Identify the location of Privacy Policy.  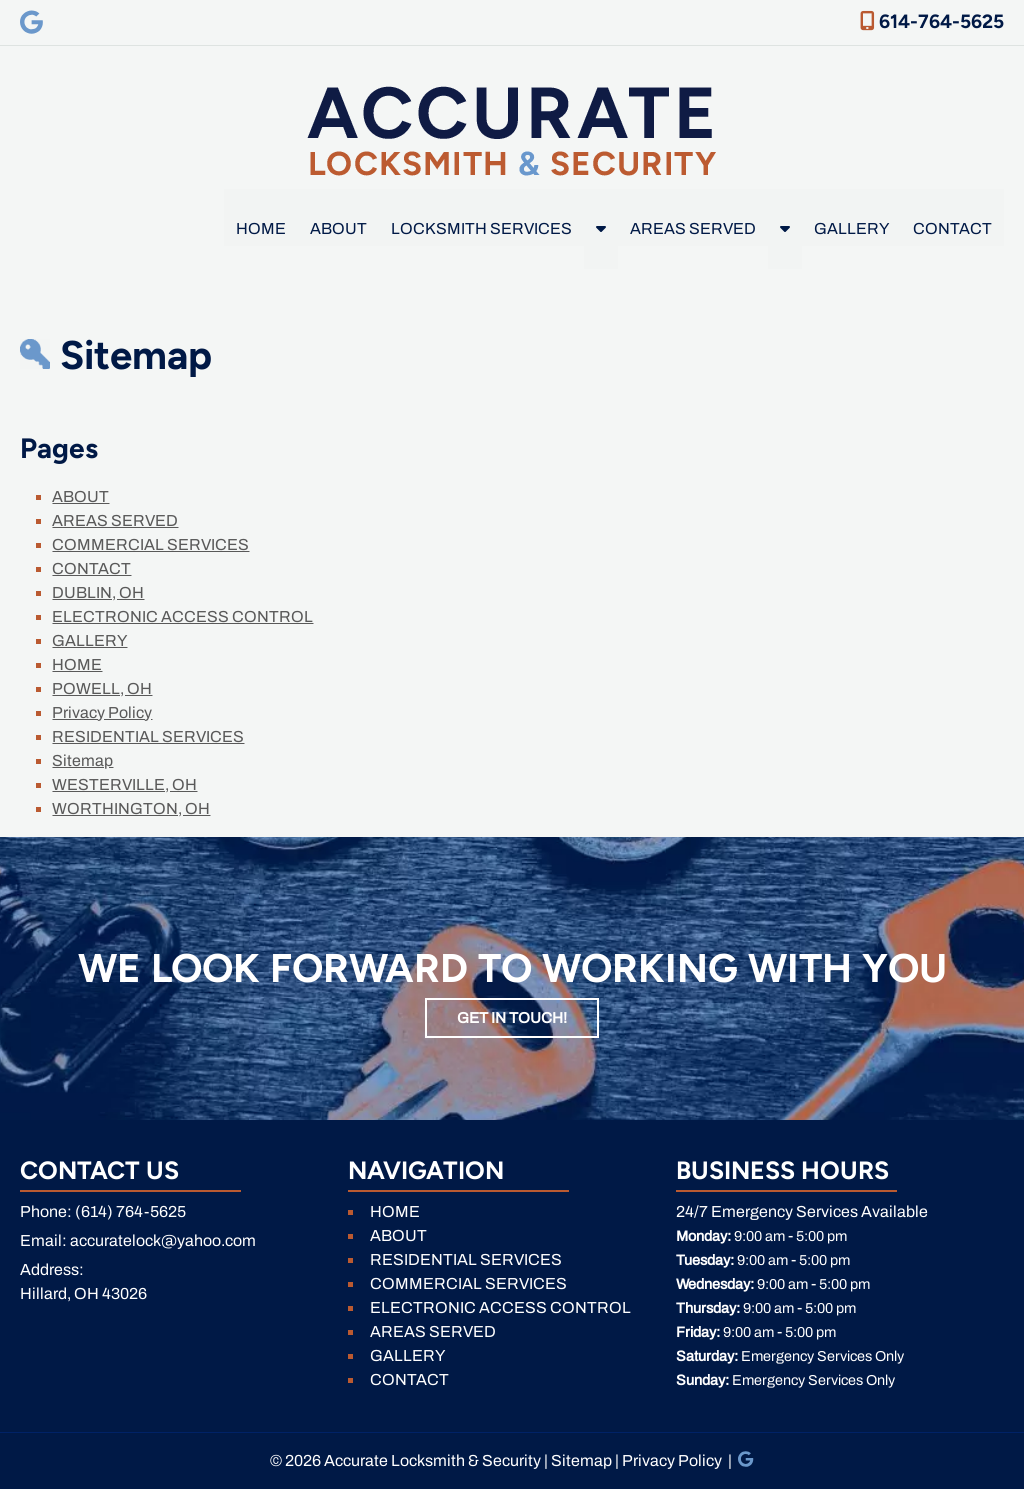
(102, 712).